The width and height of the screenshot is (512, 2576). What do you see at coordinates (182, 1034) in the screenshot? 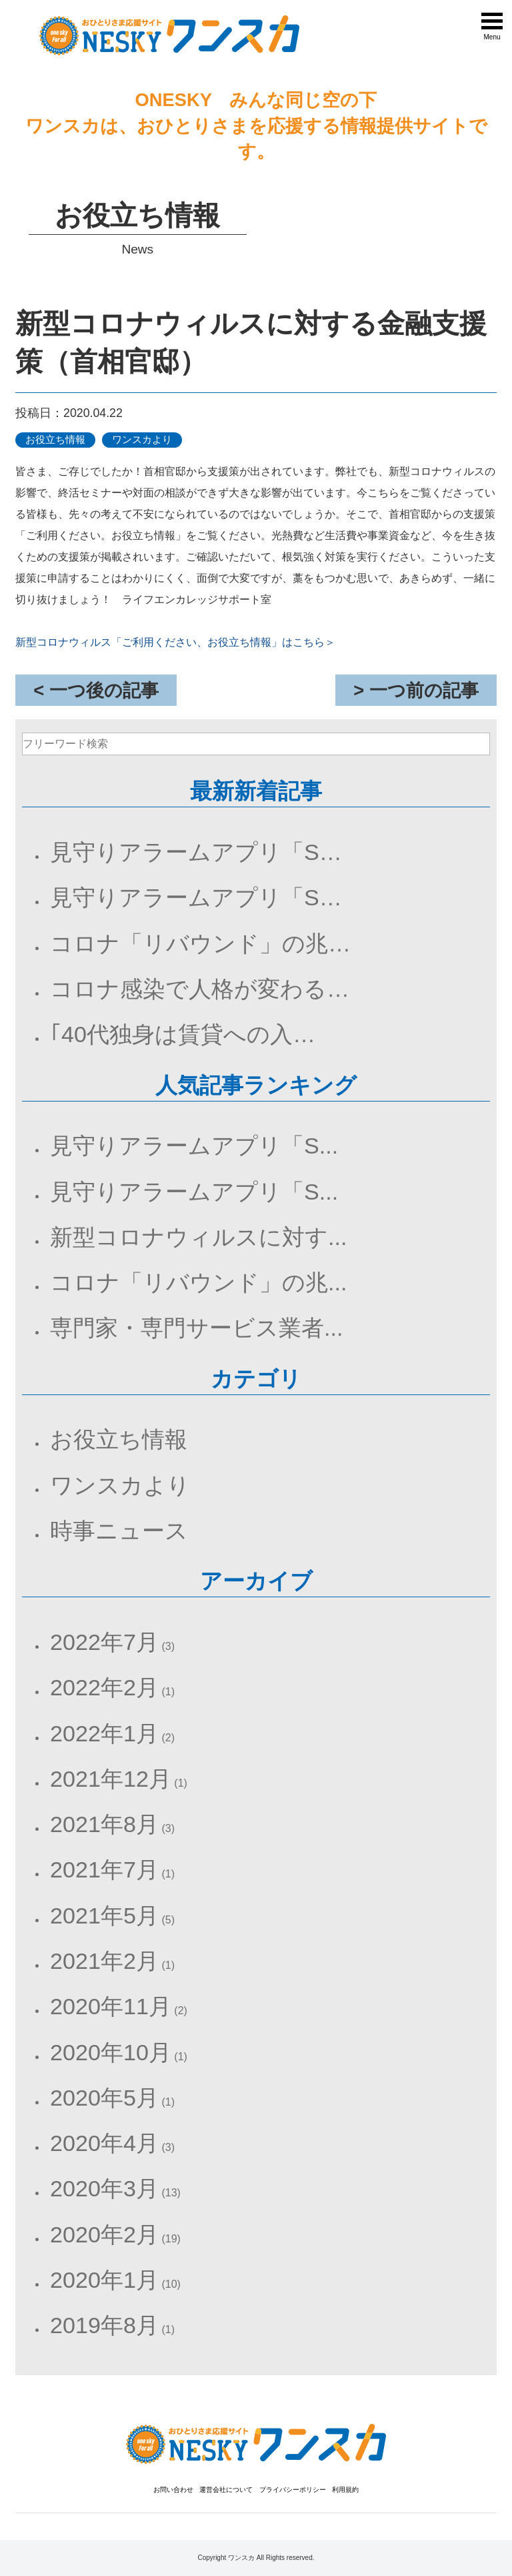
I see `｢40代独身は賃貸への入…` at bounding box center [182, 1034].